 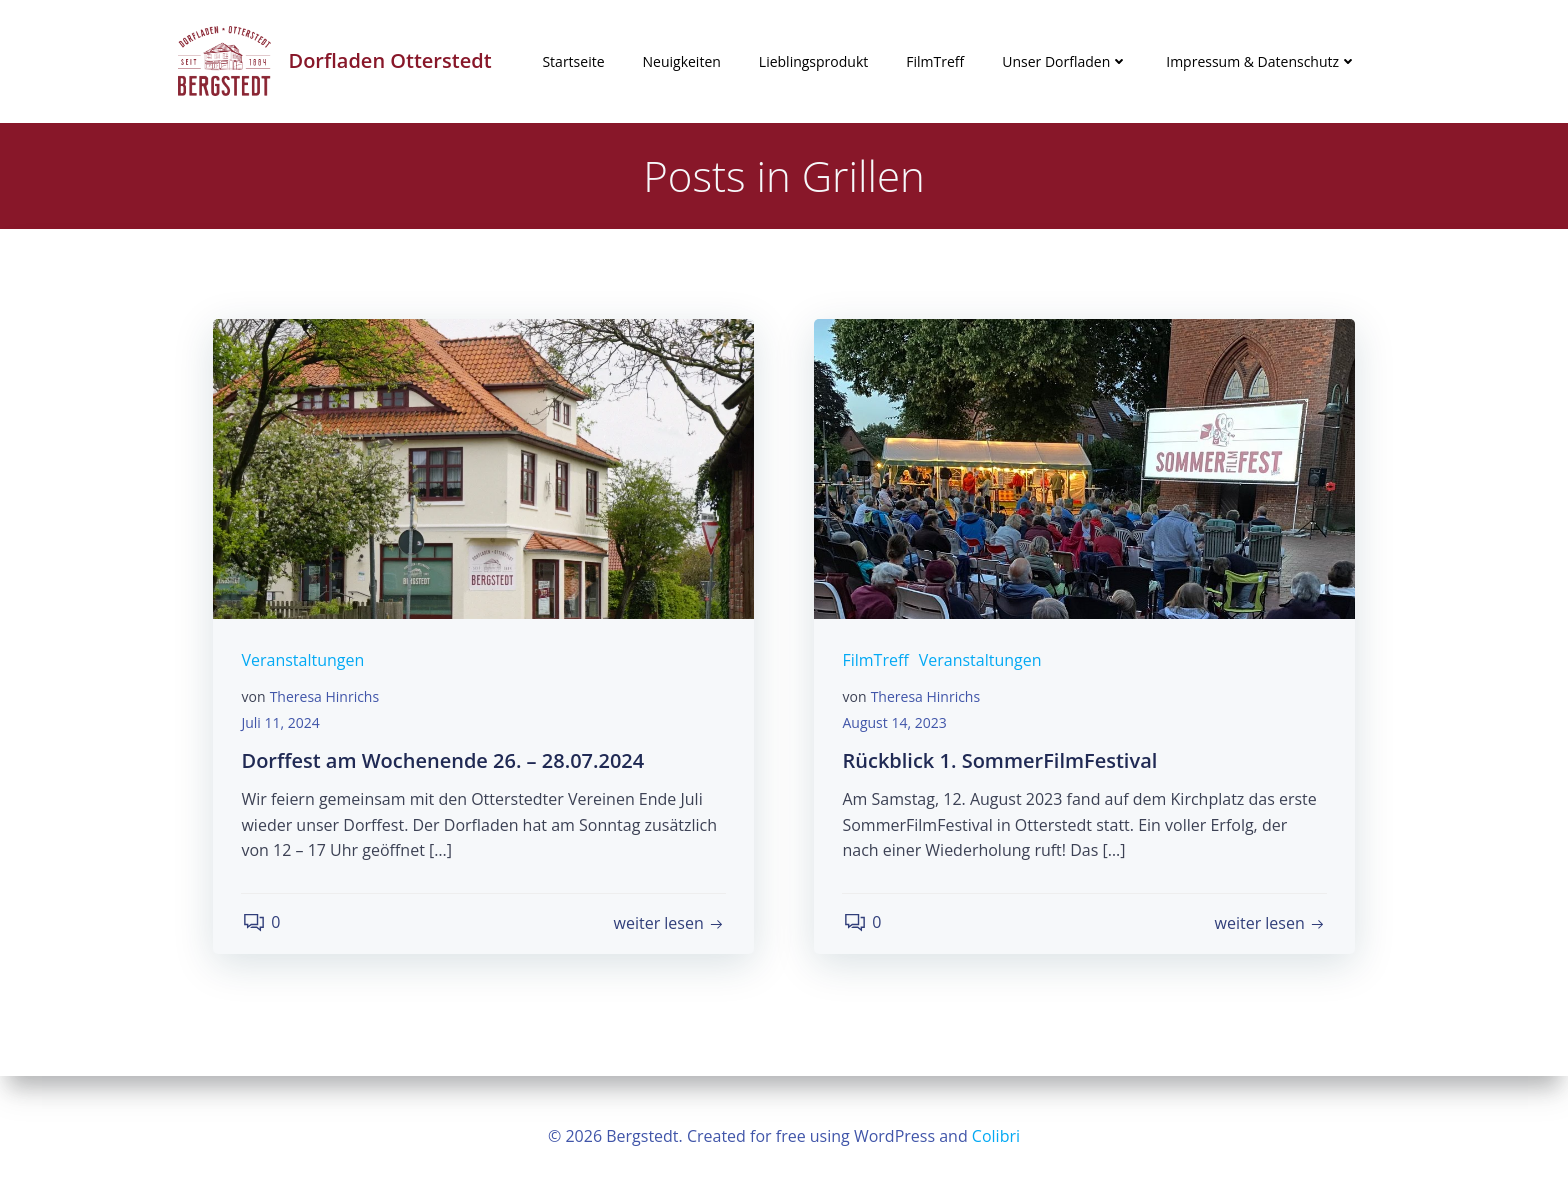 What do you see at coordinates (896, 725) in the screenshot?
I see `August 14, 2023` at bounding box center [896, 725].